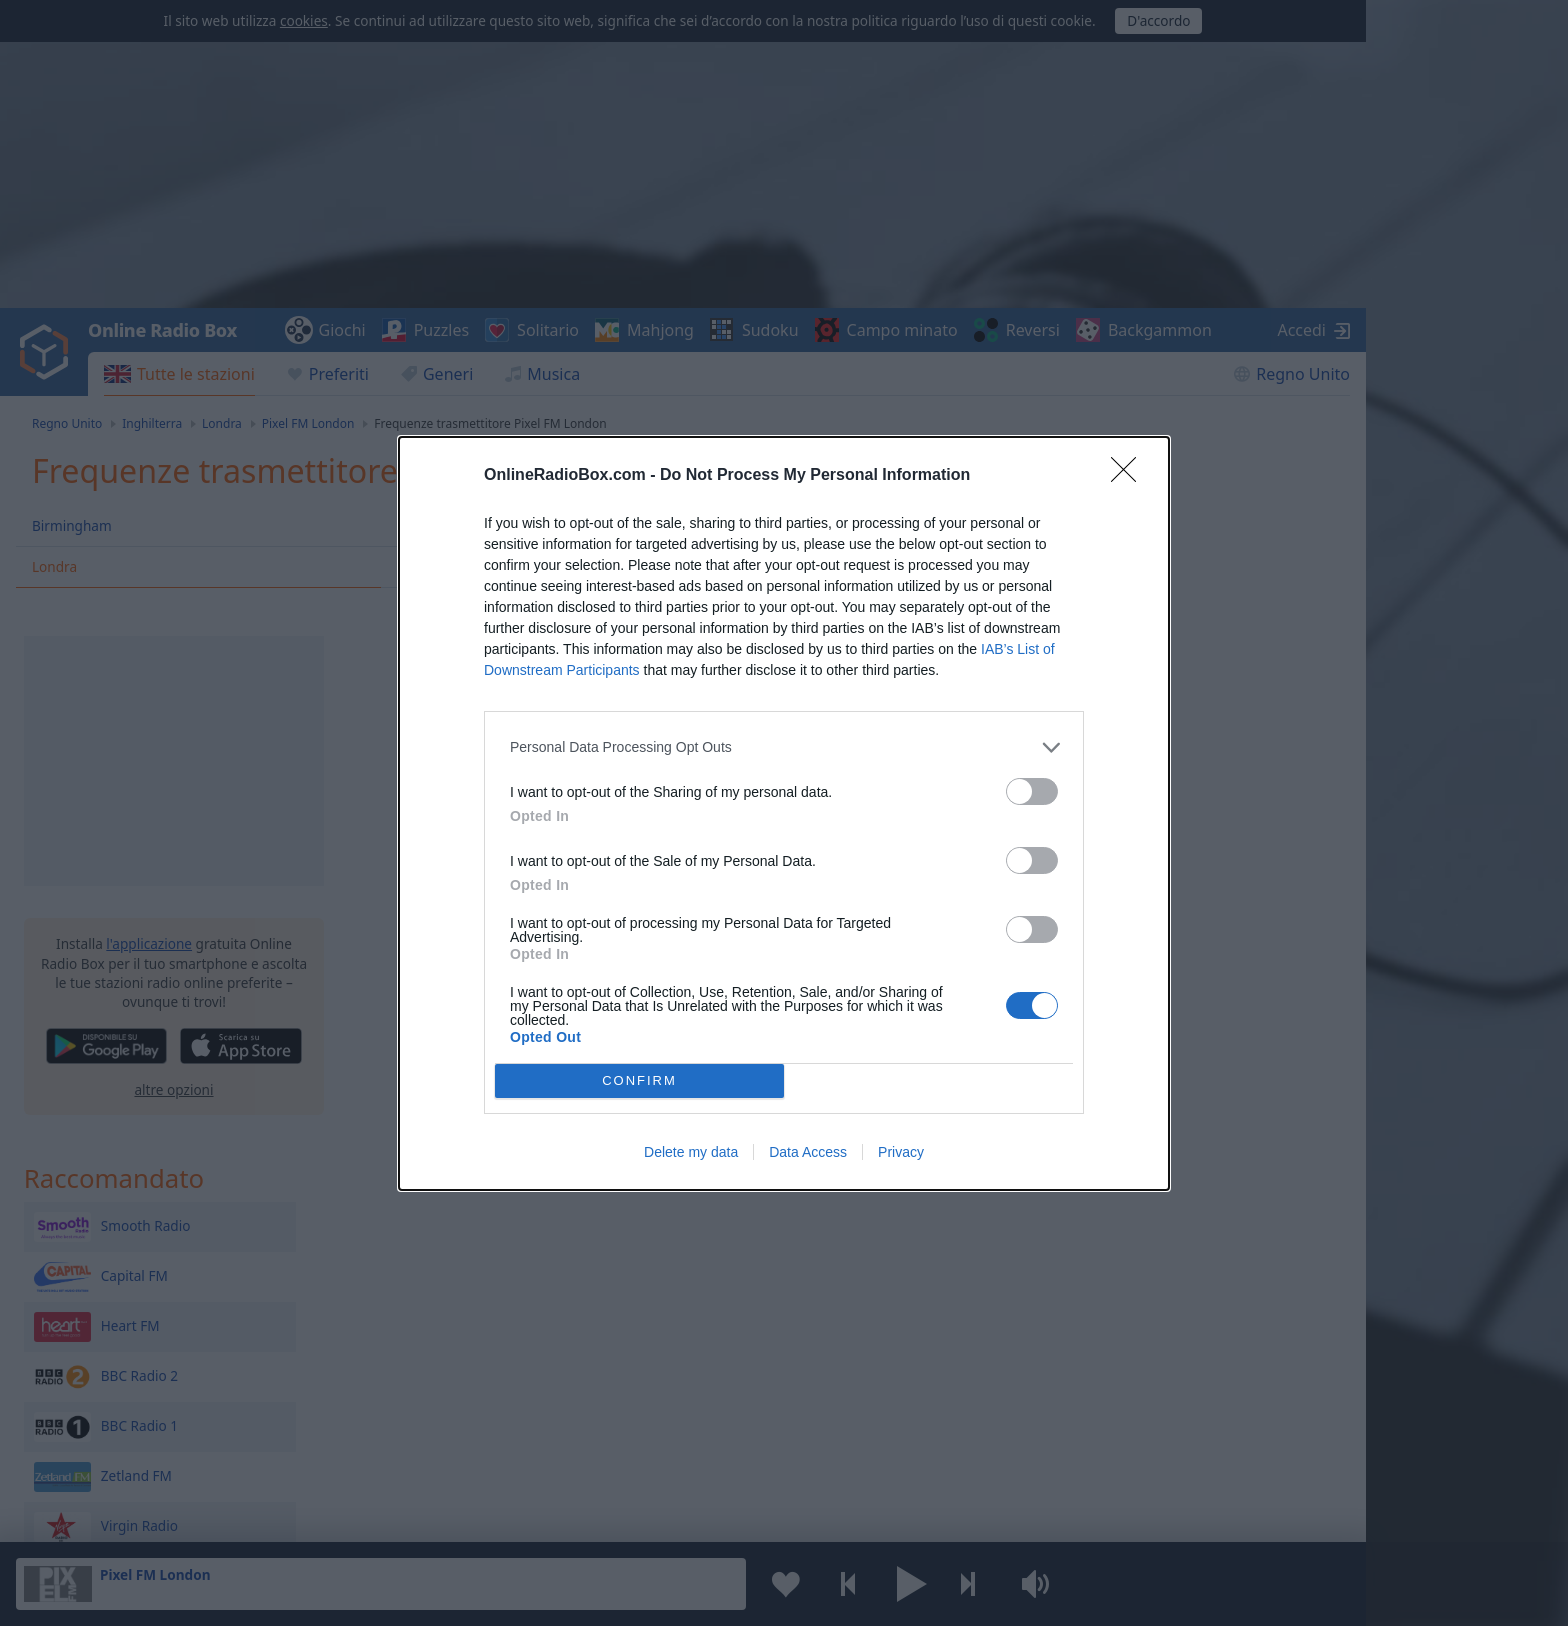 The height and width of the screenshot is (1626, 1568). What do you see at coordinates (1032, 791) in the screenshot?
I see `[switch]` at bounding box center [1032, 791].